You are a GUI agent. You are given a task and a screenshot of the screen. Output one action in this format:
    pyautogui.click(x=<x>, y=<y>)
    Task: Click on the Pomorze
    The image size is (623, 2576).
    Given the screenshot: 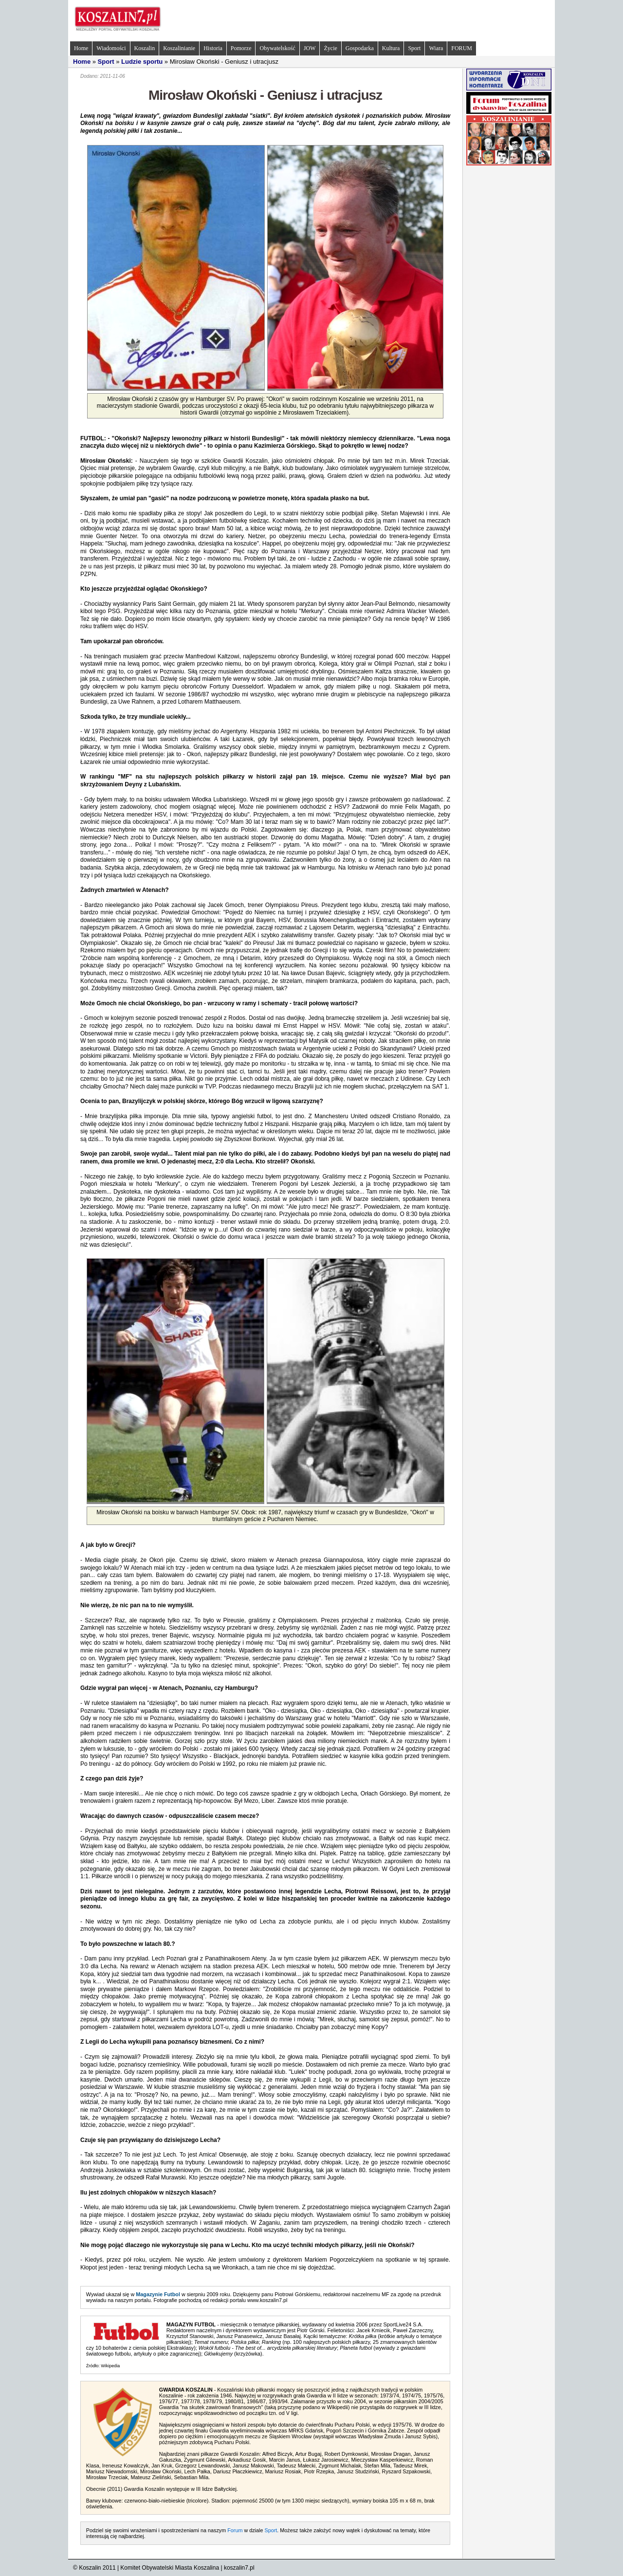 What is the action you would take?
    pyautogui.click(x=241, y=48)
    